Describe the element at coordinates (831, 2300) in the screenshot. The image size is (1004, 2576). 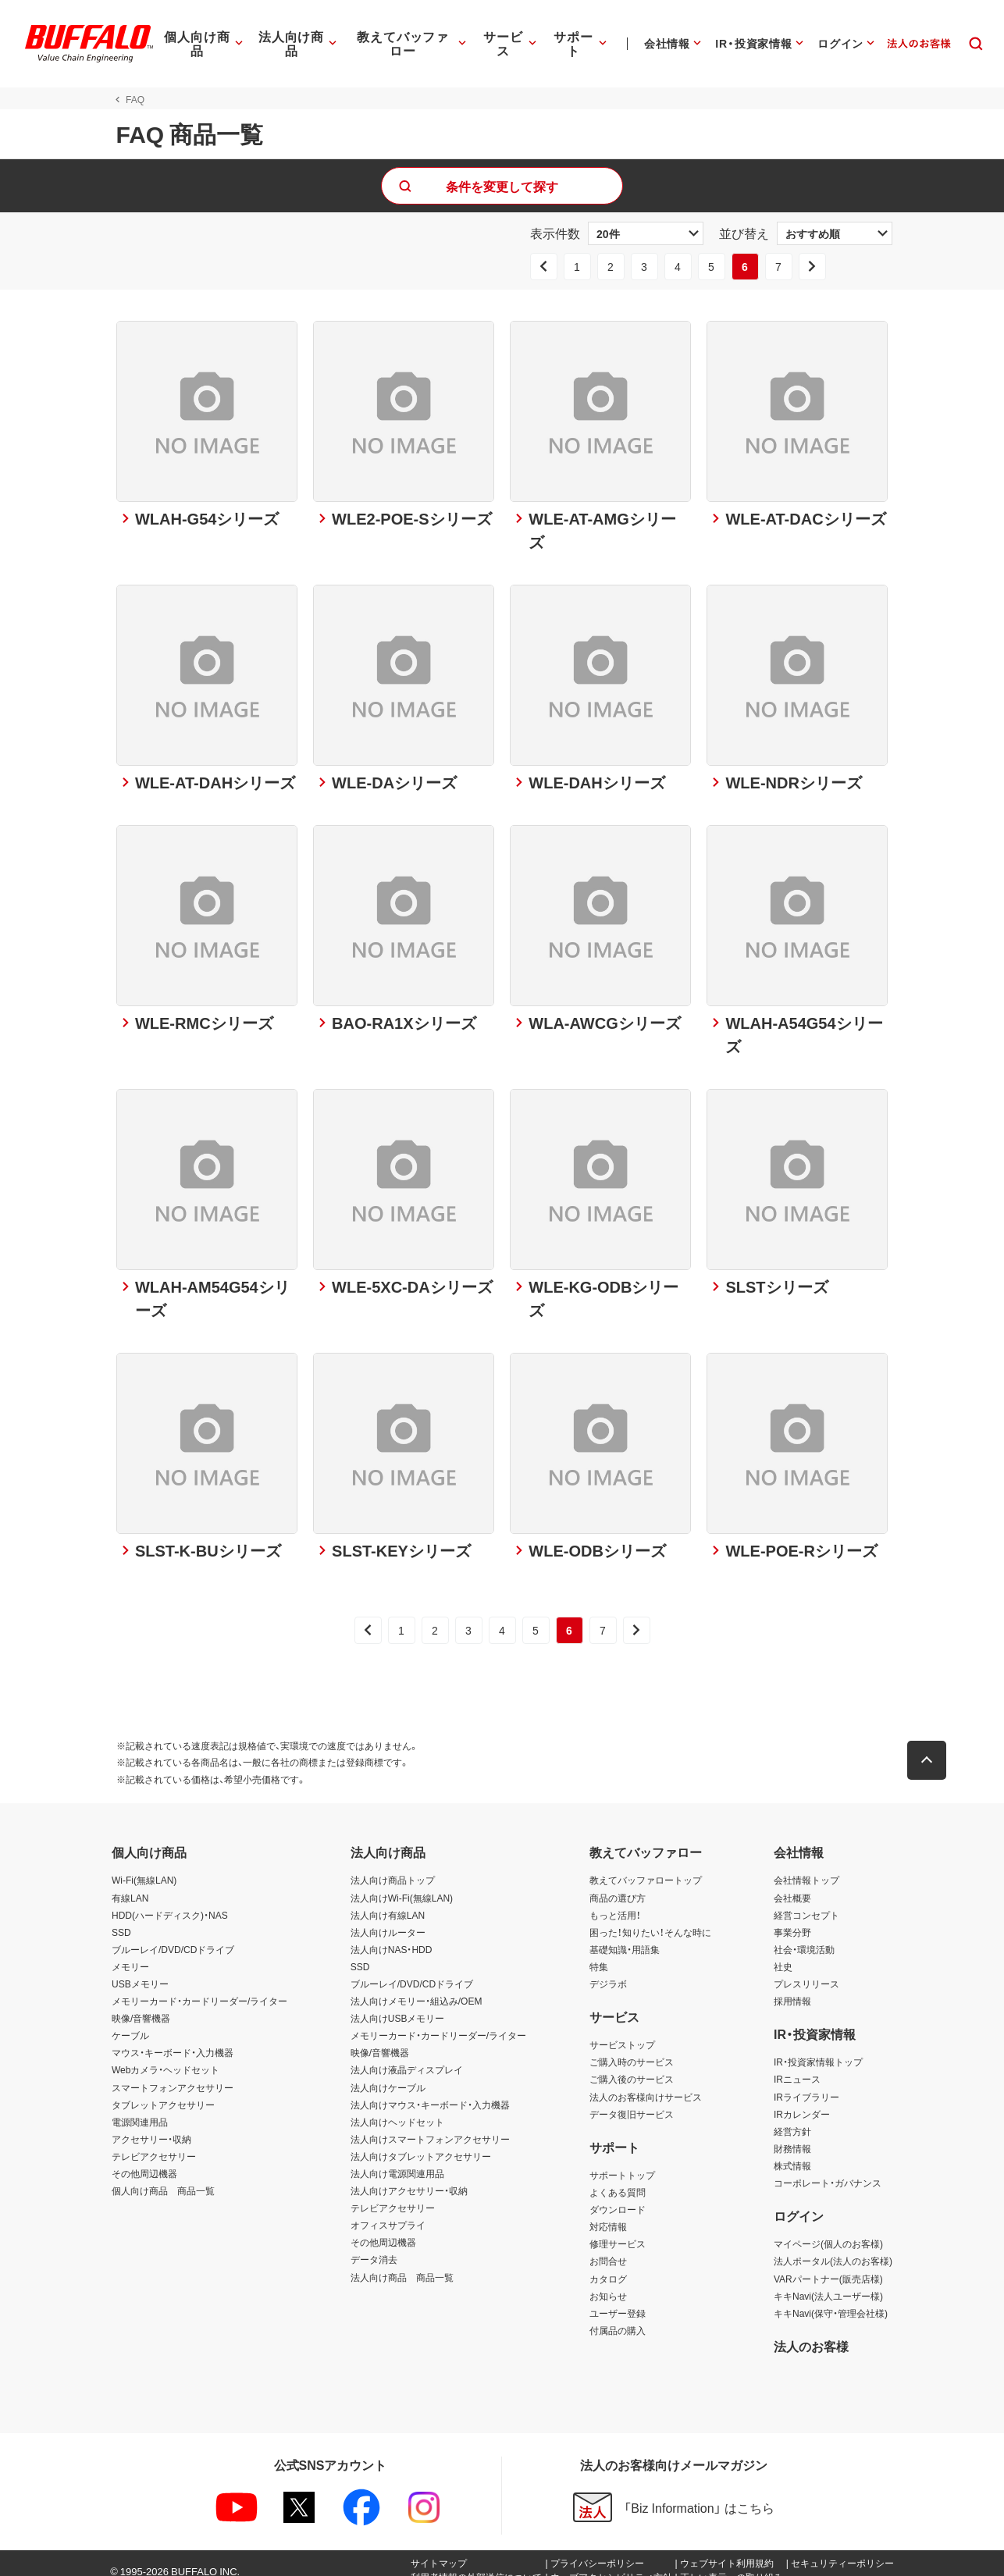
I see `キキNavi(保守・管理会社様)` at that location.